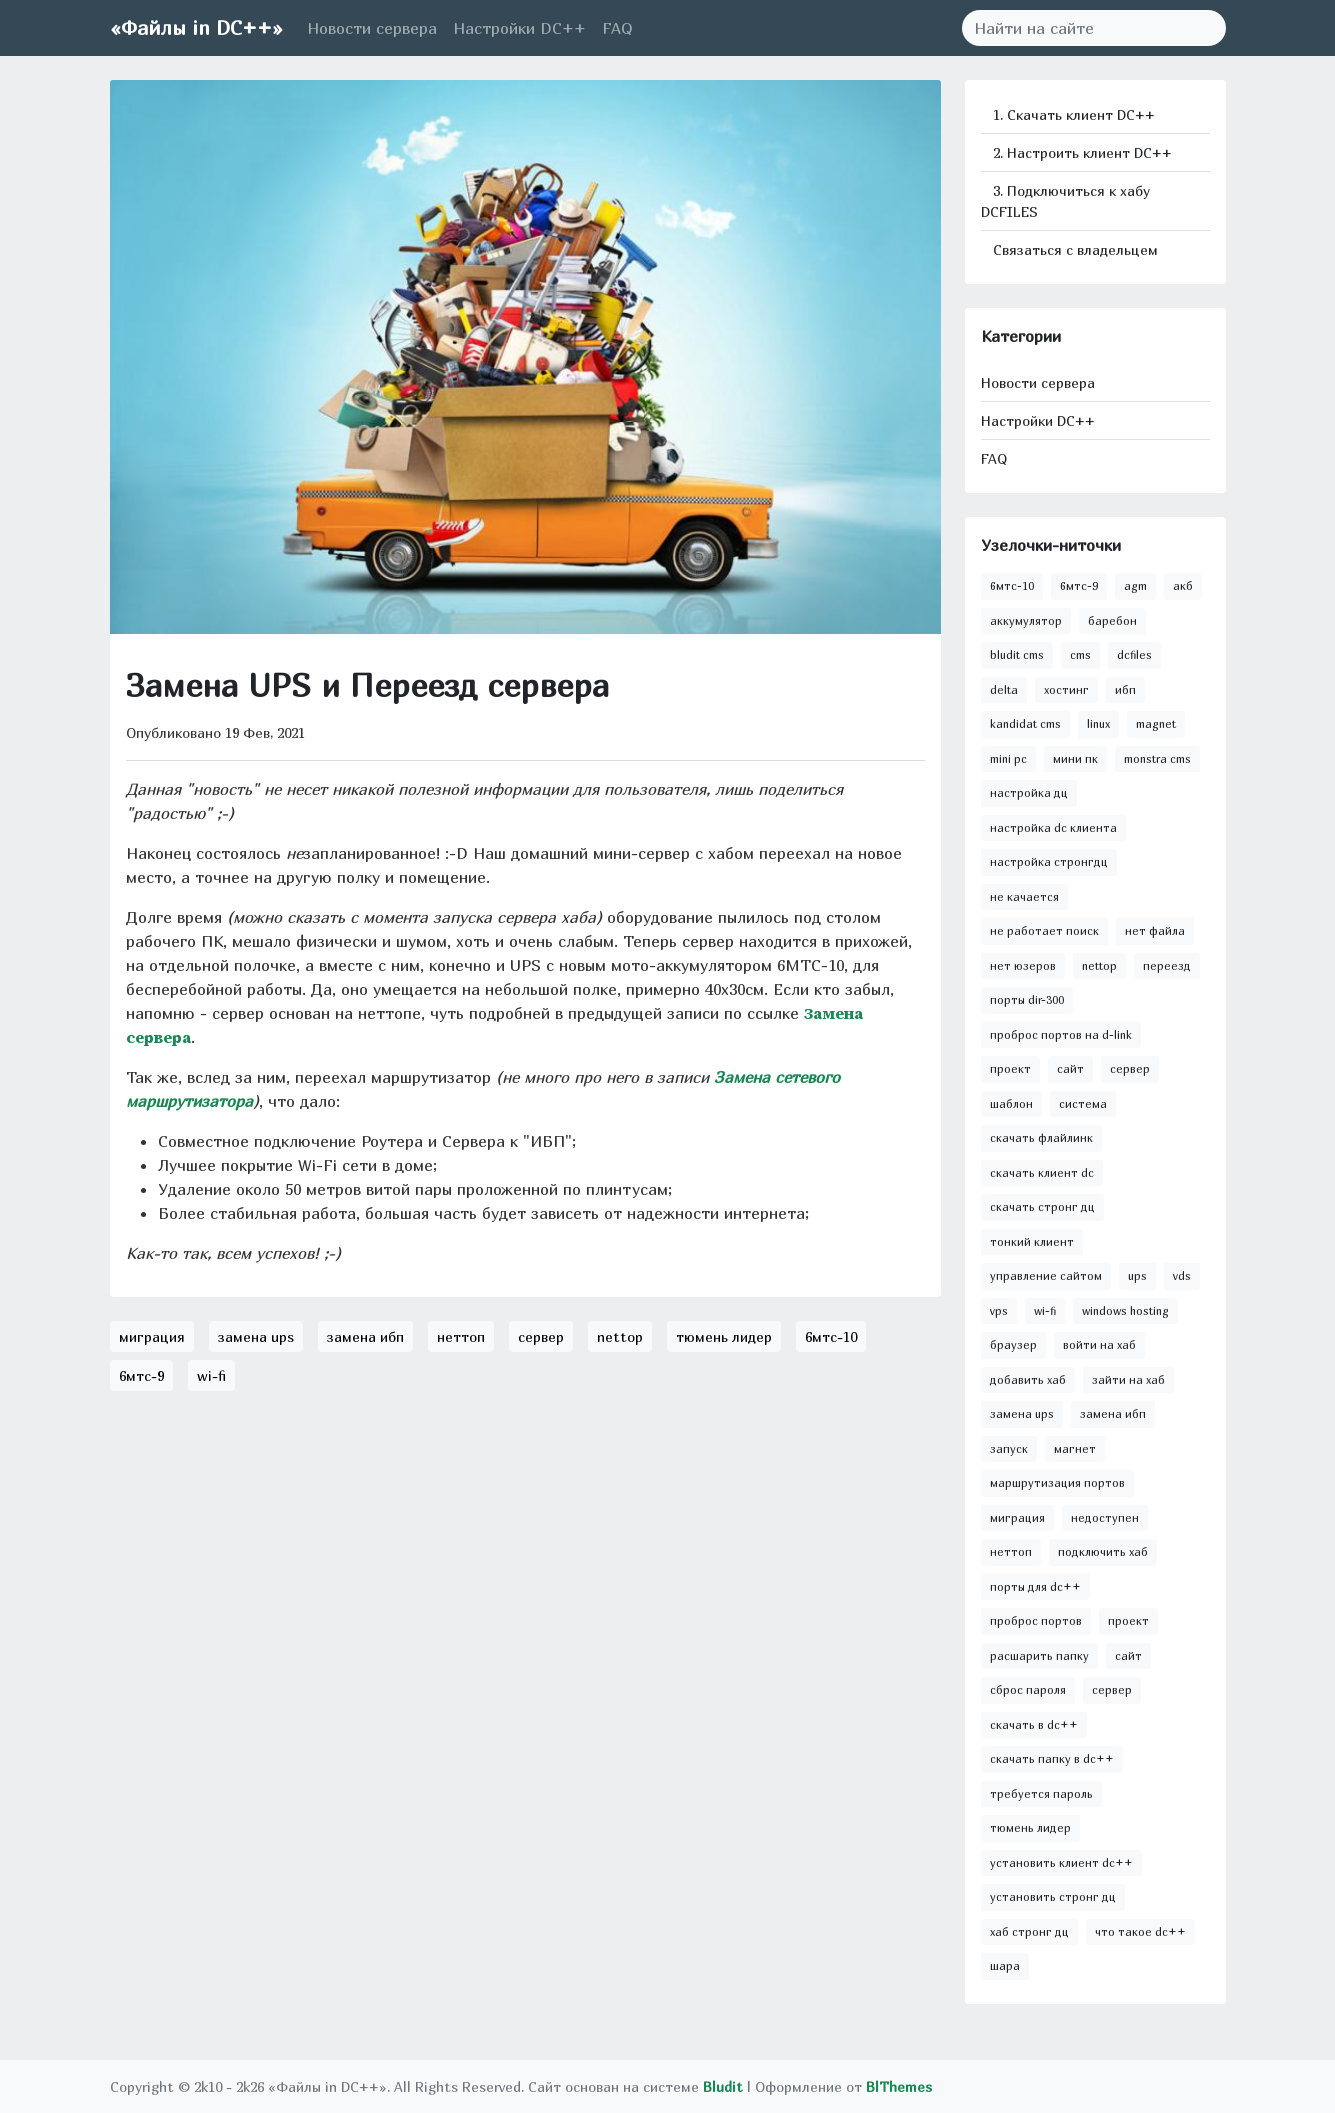 The height and width of the screenshot is (2113, 1335). I want to click on неттоп, so click(1011, 1551).